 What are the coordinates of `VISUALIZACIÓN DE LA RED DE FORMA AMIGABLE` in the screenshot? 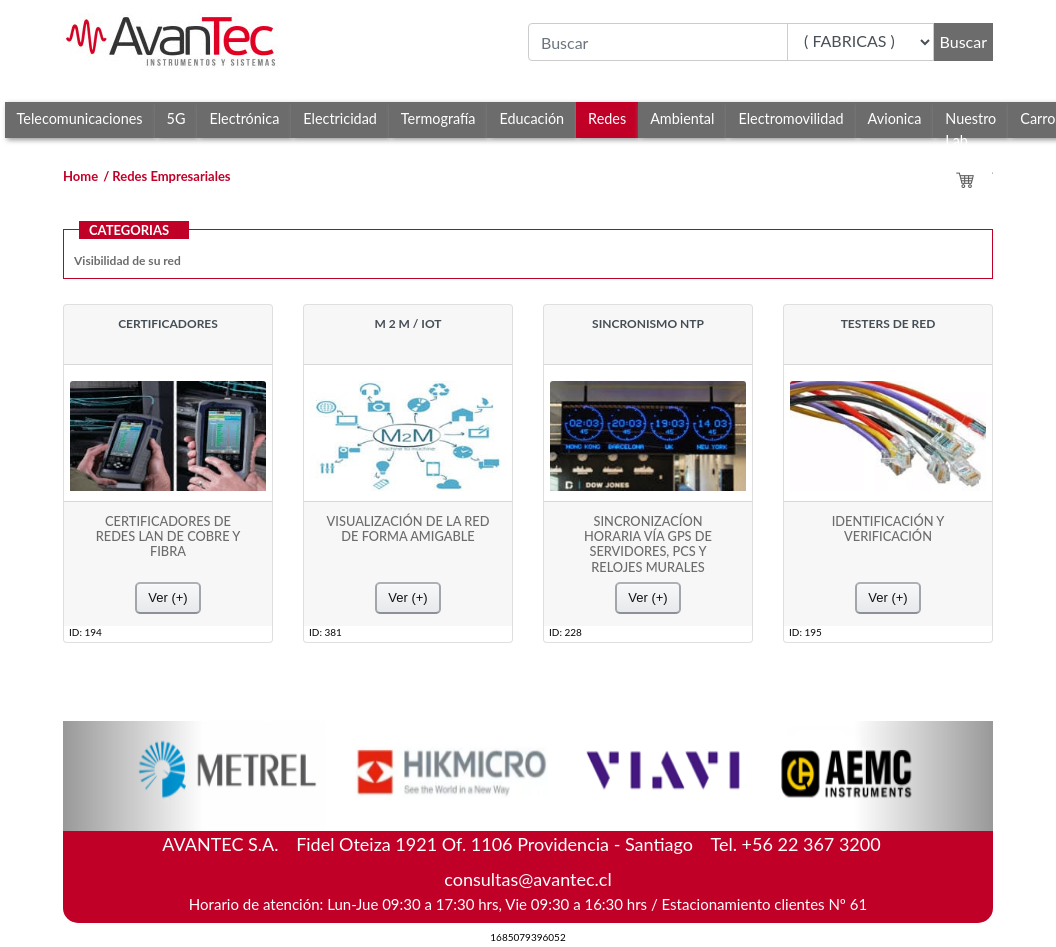 It's located at (408, 529).